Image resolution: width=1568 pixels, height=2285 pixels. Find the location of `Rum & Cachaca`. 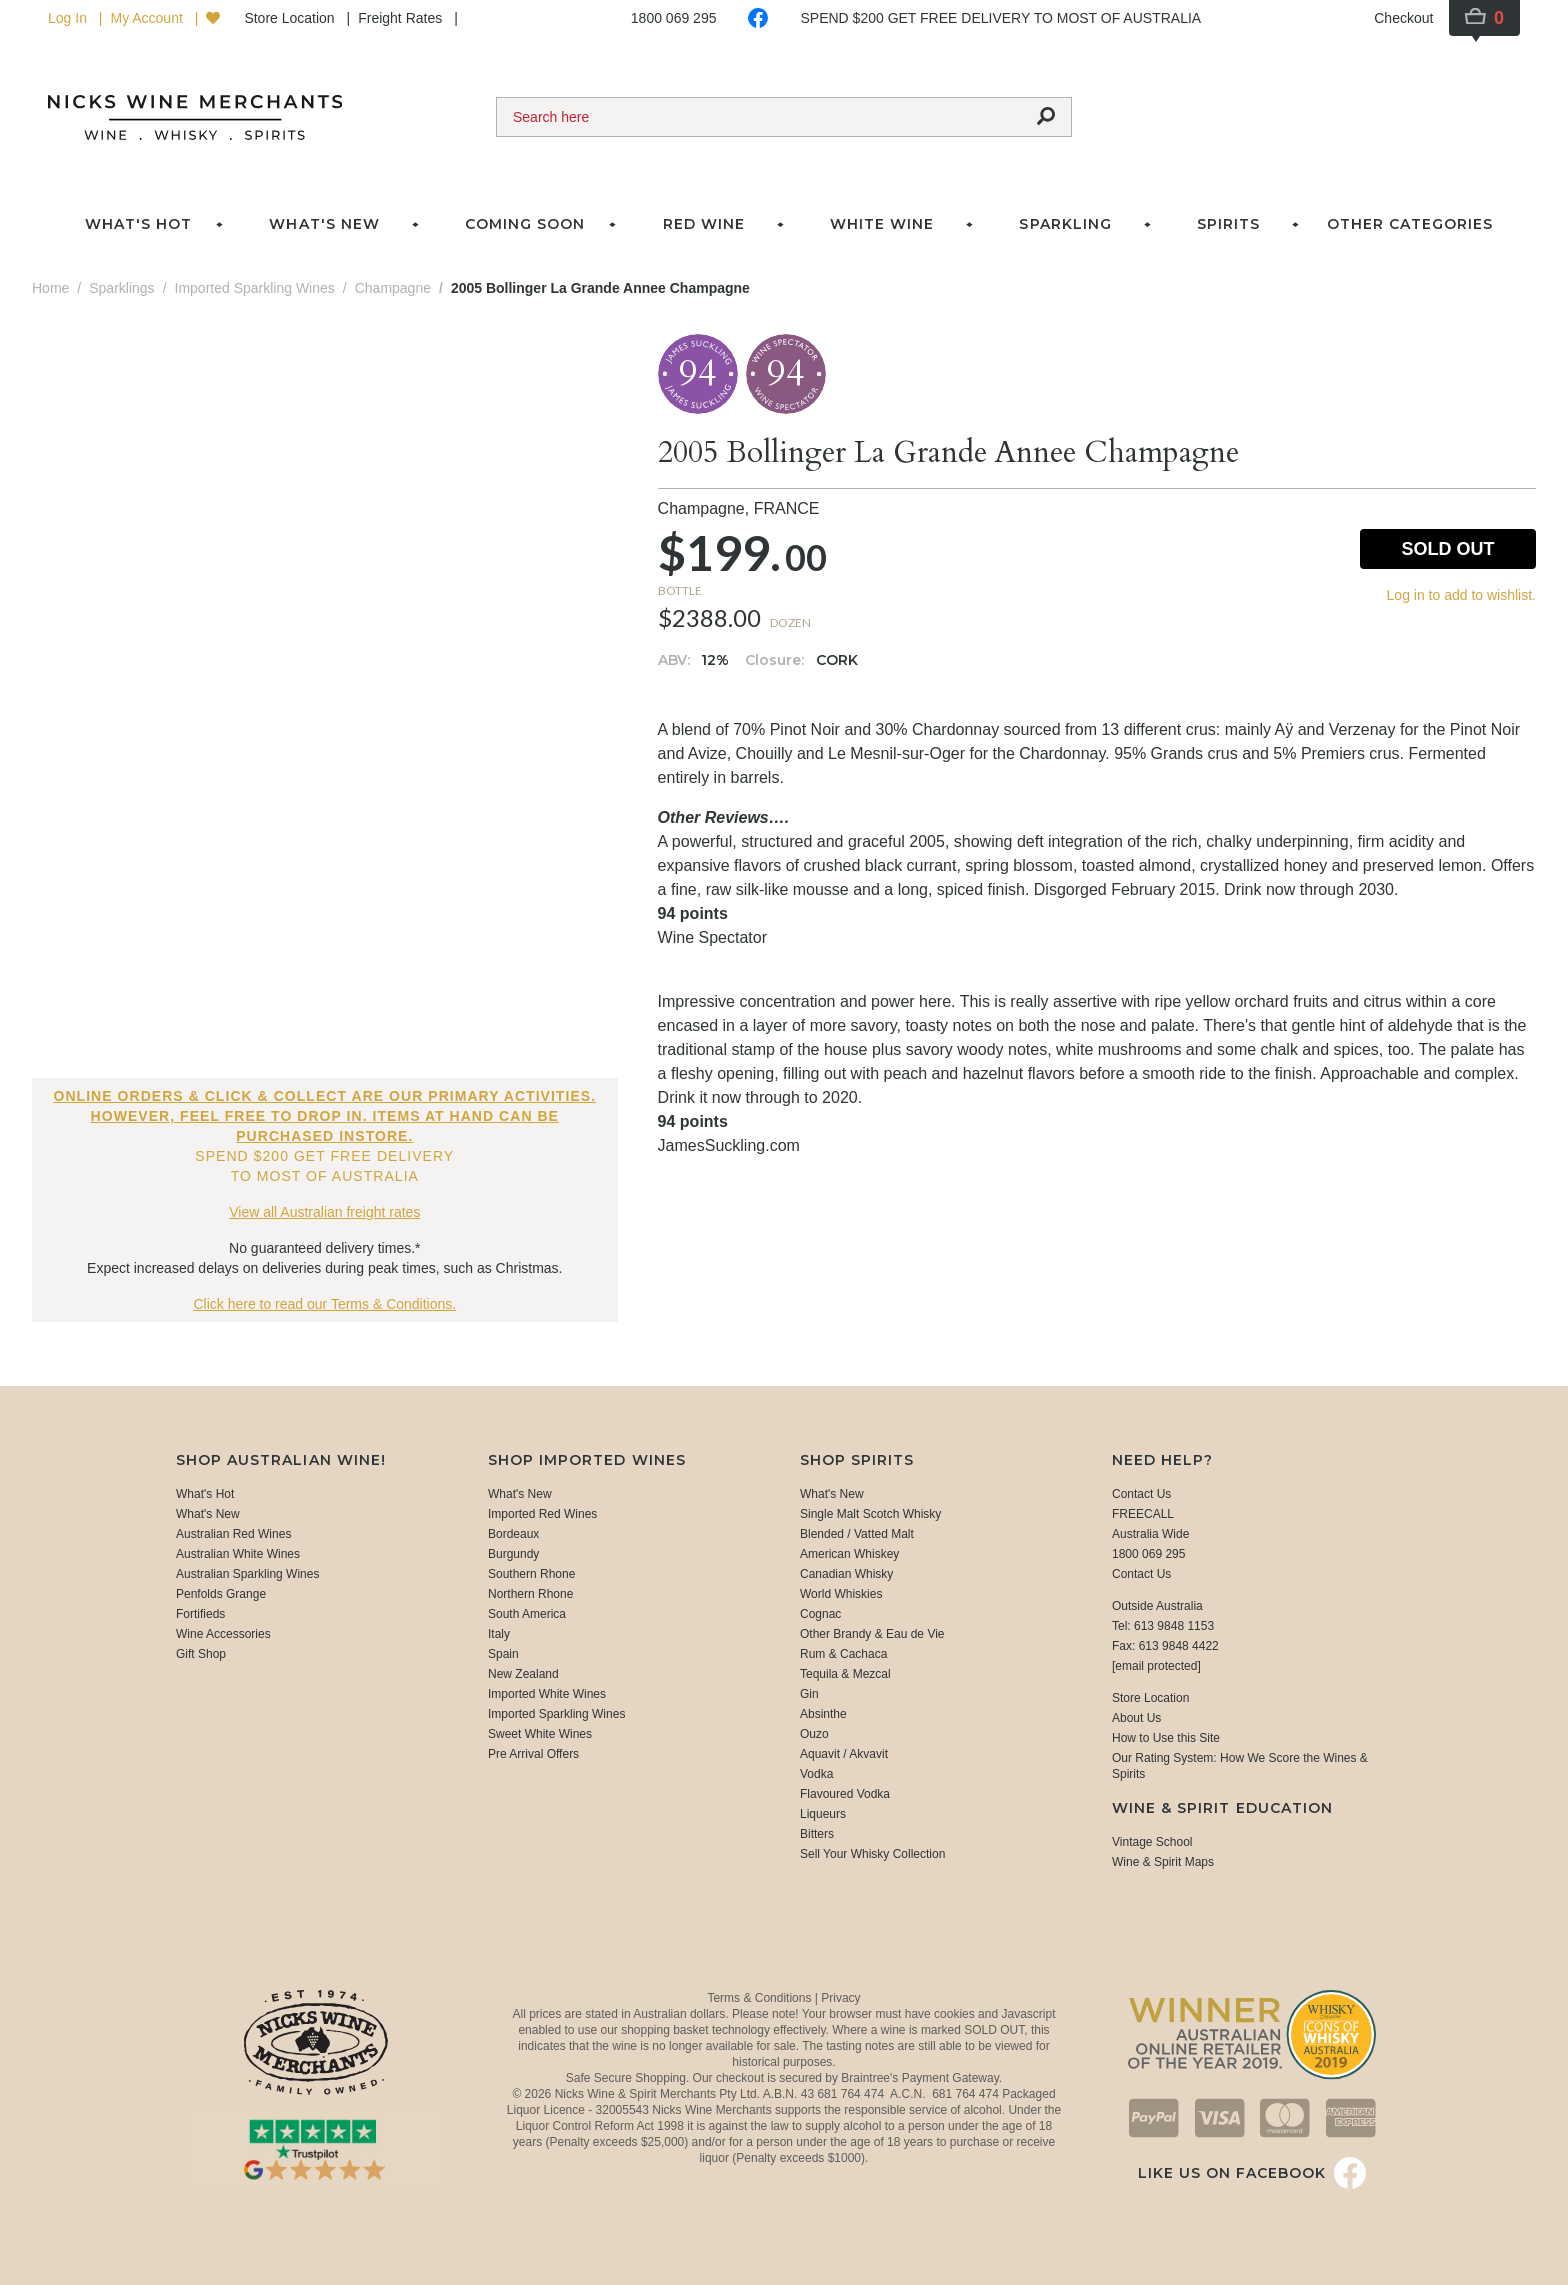

Rum & Cachaca is located at coordinates (843, 1654).